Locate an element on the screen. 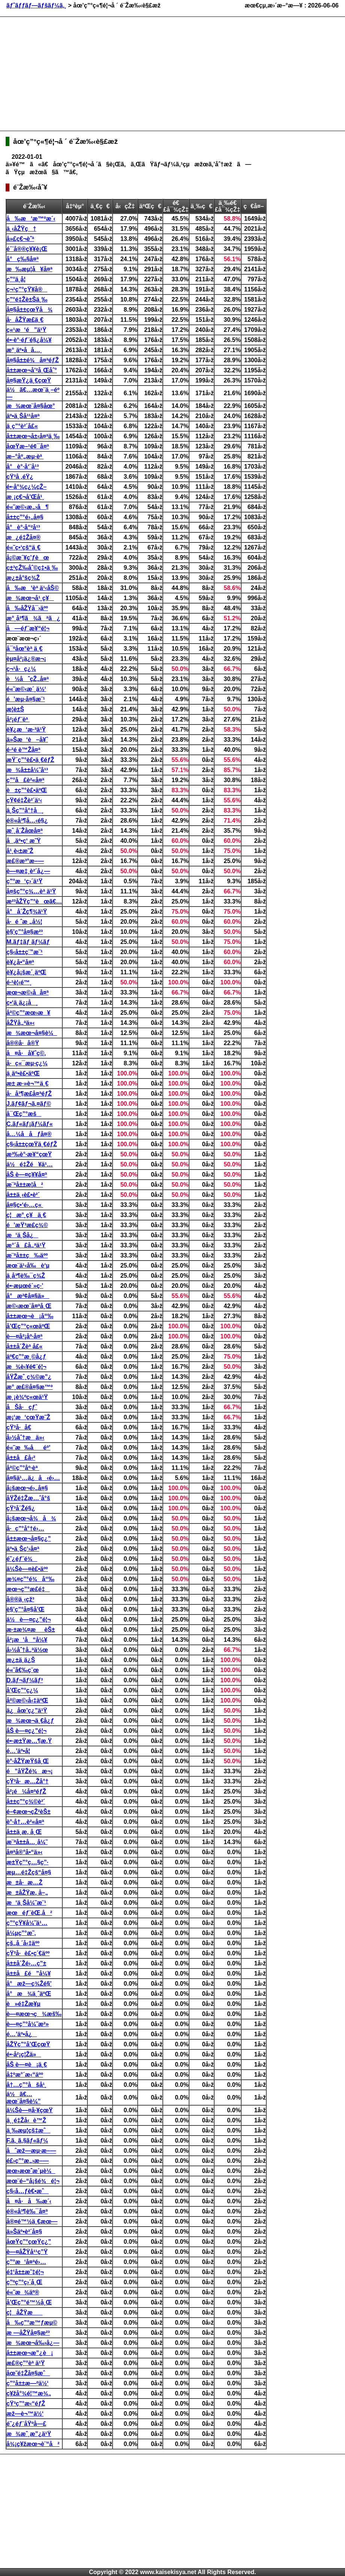 The width and height of the screenshot is (345, 2576). å²©æ©‹å‹‡äºŒ is located at coordinates (27, 1700).